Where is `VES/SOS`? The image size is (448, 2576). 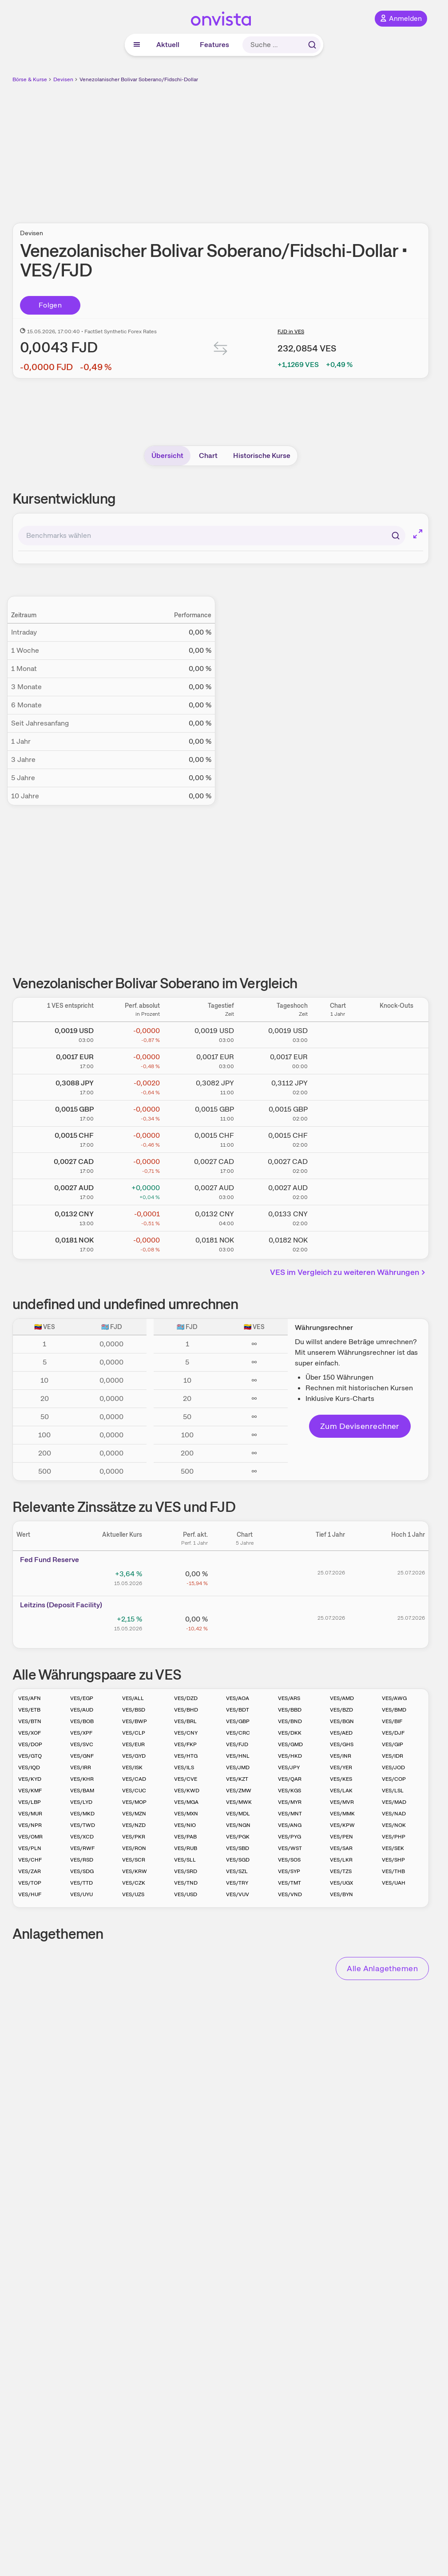
VES/SOS is located at coordinates (289, 1859).